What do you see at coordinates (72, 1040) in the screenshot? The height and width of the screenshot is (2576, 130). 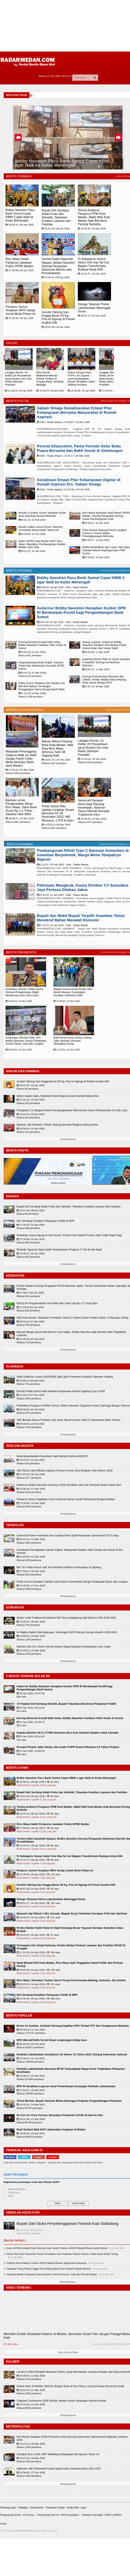 I see `Bukti Kerja Keras Gubsu, Danau Toba Semakin Diminati Wisatawan Asing` at bounding box center [72, 1040].